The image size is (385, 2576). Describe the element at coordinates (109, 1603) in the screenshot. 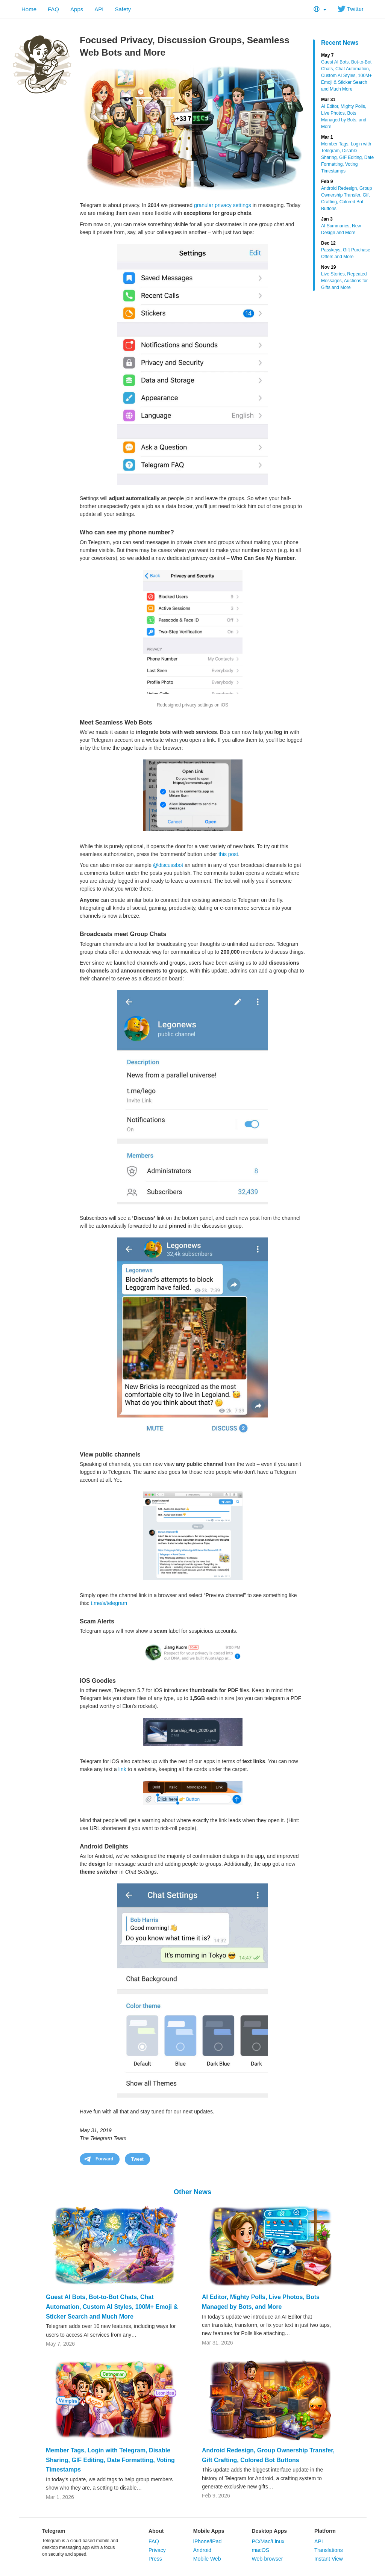

I see `t.me/s/telegram` at that location.